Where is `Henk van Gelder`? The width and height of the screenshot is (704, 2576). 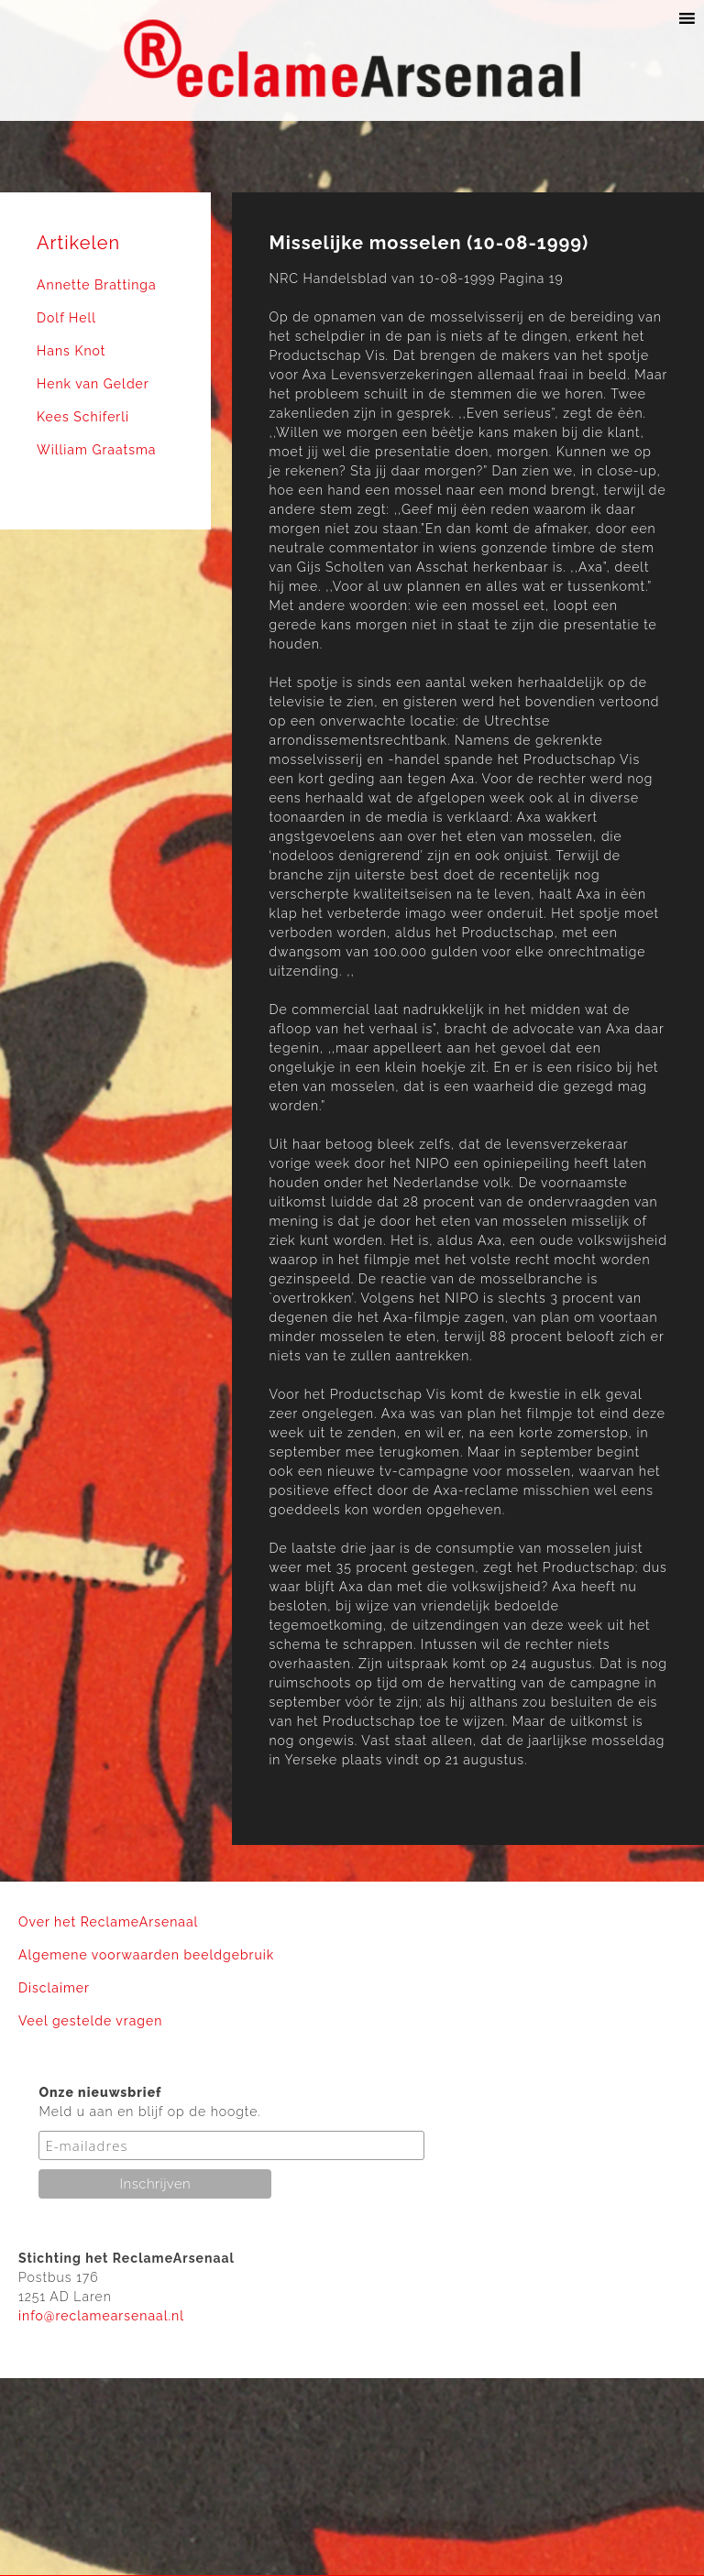
Henk van Gelder is located at coordinates (93, 384).